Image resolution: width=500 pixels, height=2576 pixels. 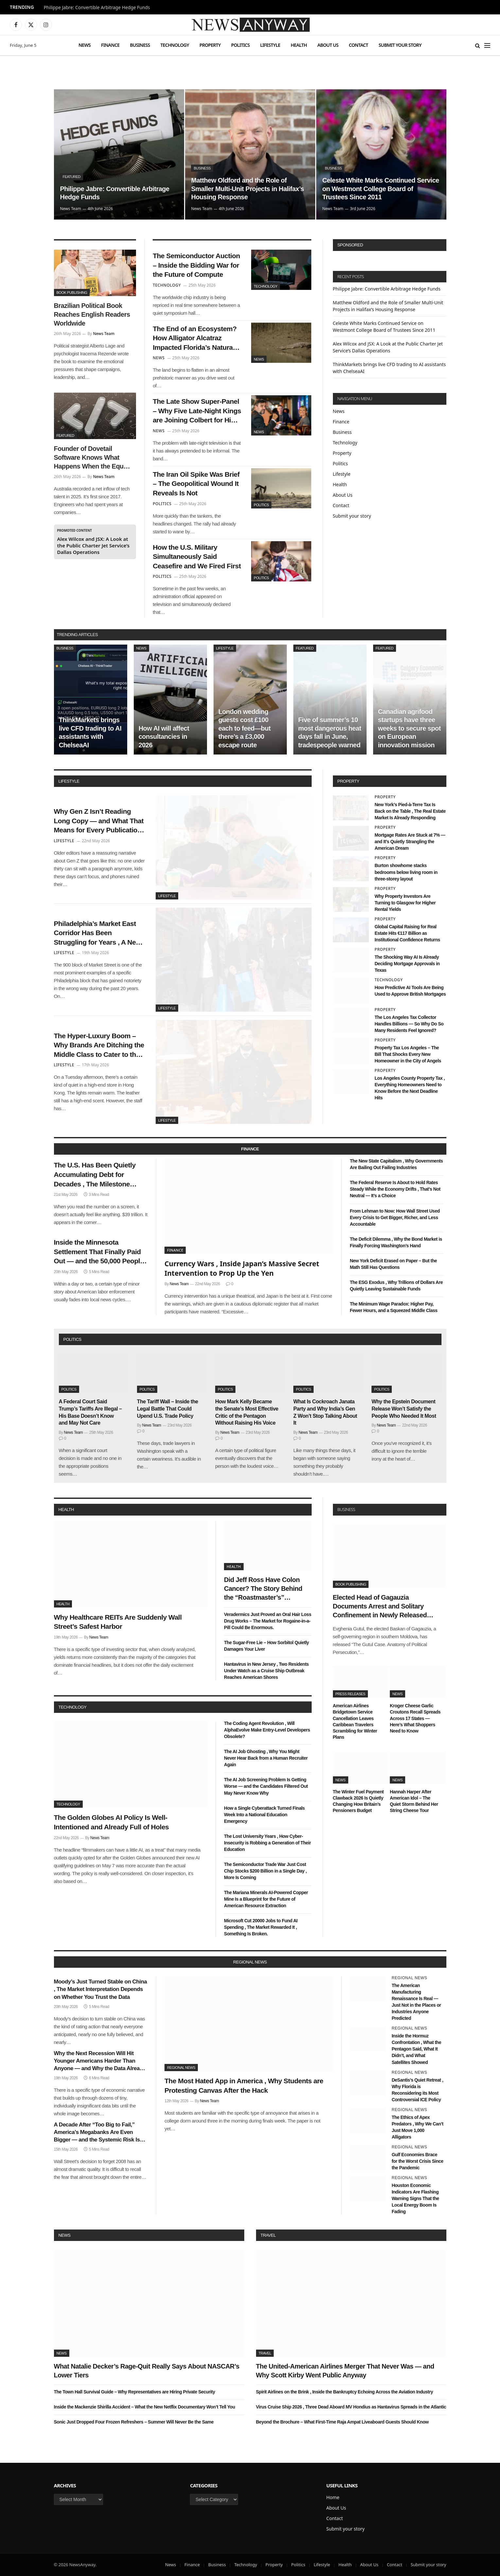 What do you see at coordinates (99, 1252) in the screenshot?
I see `Inside the Minnesota Settlement That Finally Paid Out — and the 50,000 People Who Didn’t Know They Were Owed Money` at bounding box center [99, 1252].